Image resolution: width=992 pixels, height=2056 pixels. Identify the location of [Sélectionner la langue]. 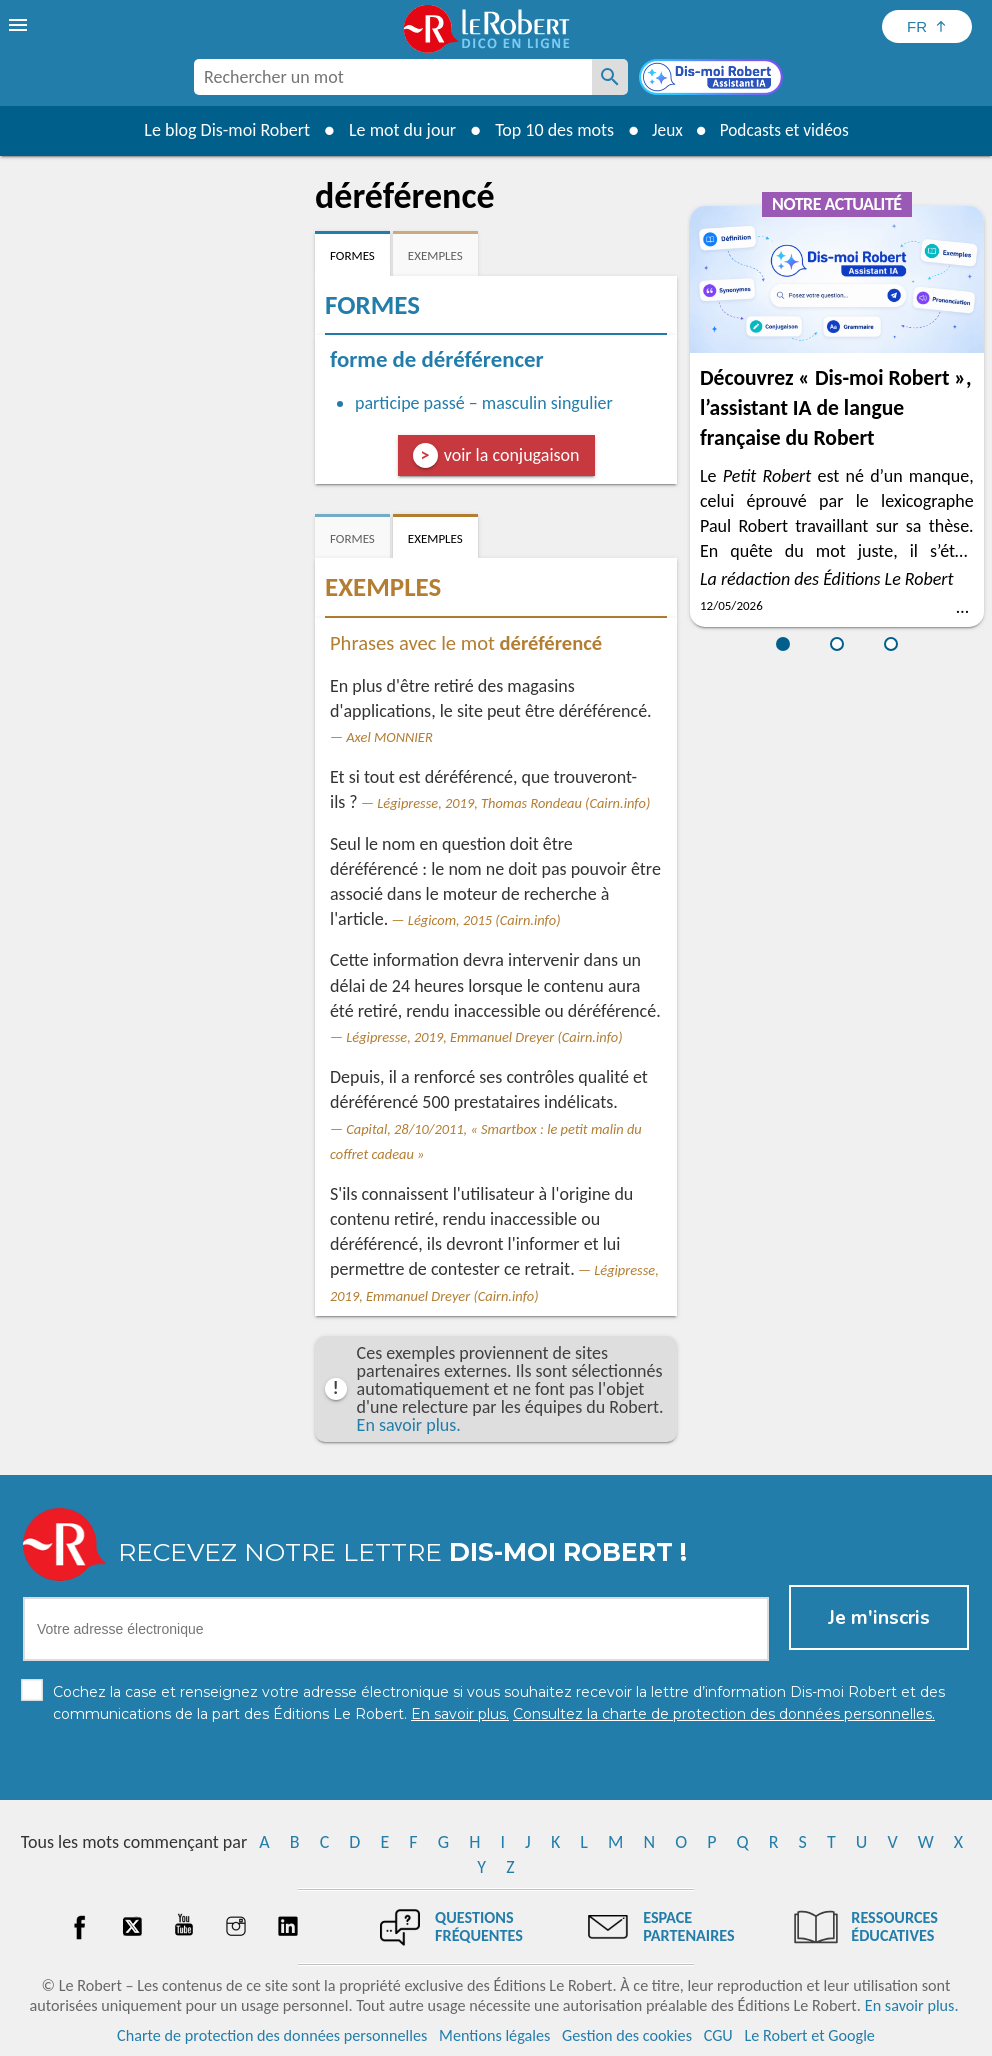
(927, 26).